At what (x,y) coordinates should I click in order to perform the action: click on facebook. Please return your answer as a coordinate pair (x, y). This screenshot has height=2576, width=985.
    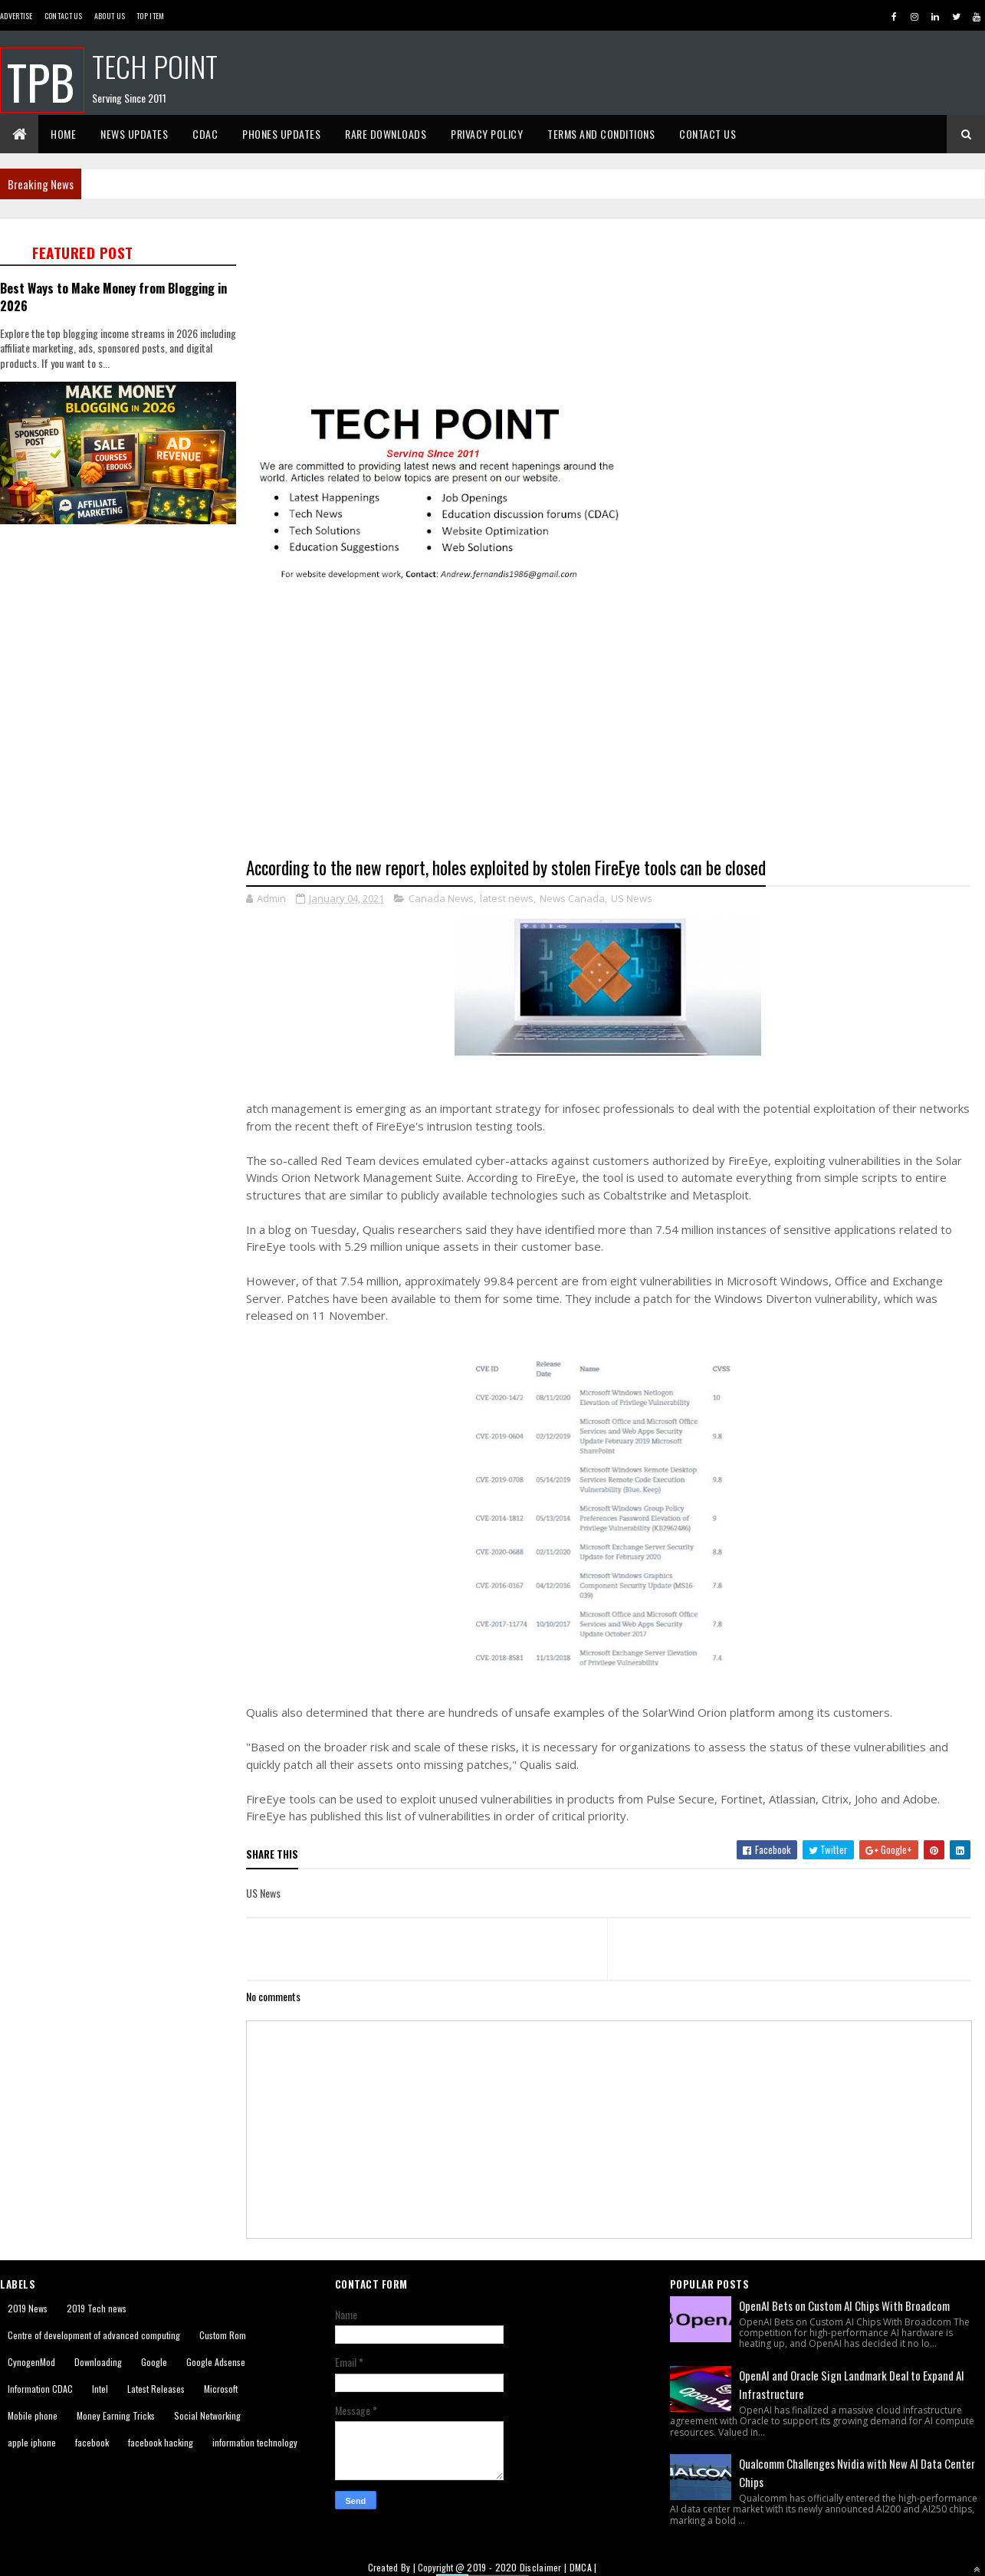
    Looking at the image, I should click on (92, 2442).